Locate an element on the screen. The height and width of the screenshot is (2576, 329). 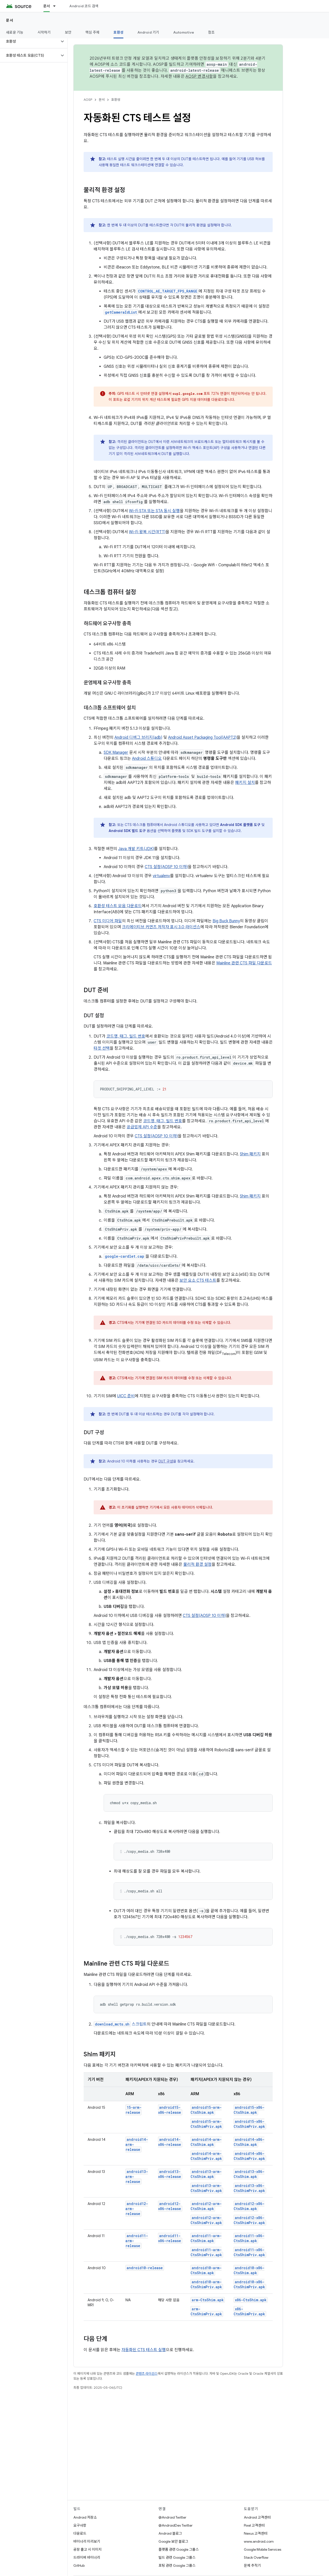
Google Mobile Services is located at coordinates (262, 2549).